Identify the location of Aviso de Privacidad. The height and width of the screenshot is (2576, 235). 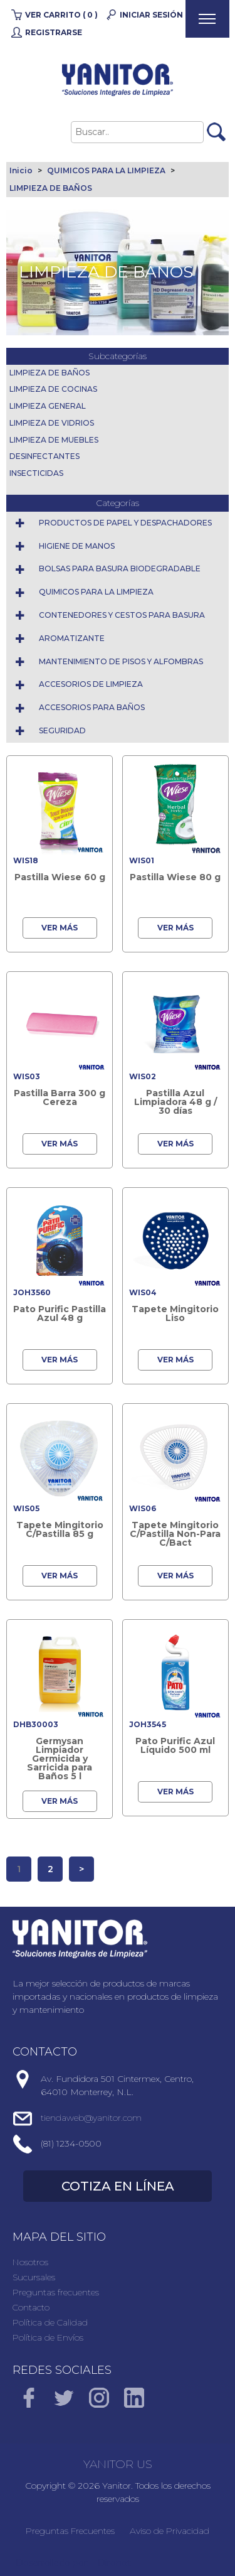
(169, 2530).